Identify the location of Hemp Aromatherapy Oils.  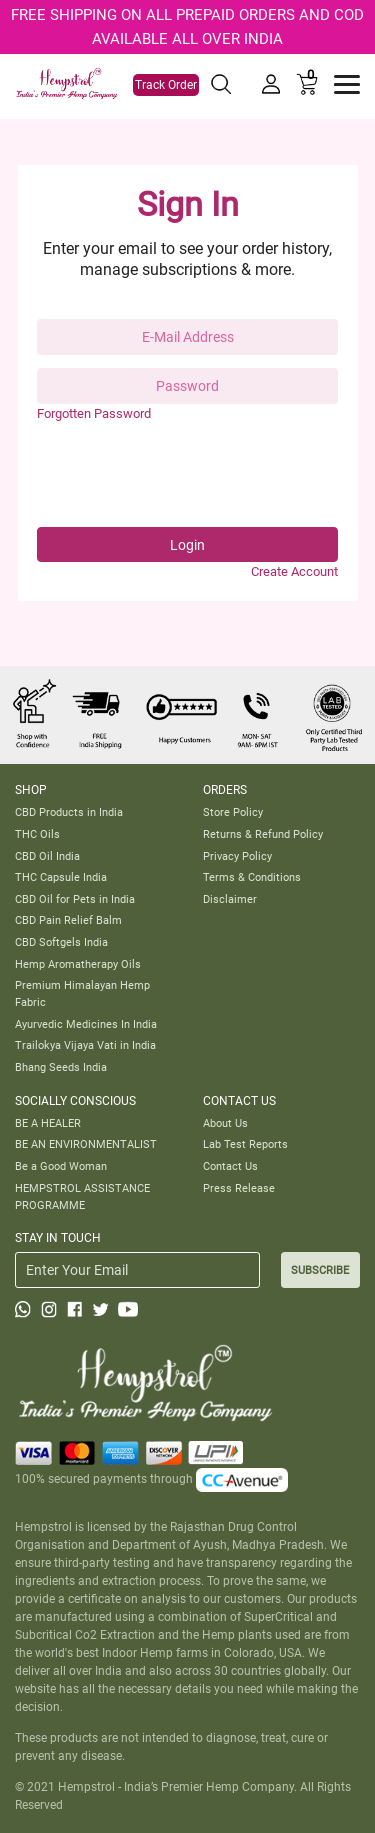
(78, 964).